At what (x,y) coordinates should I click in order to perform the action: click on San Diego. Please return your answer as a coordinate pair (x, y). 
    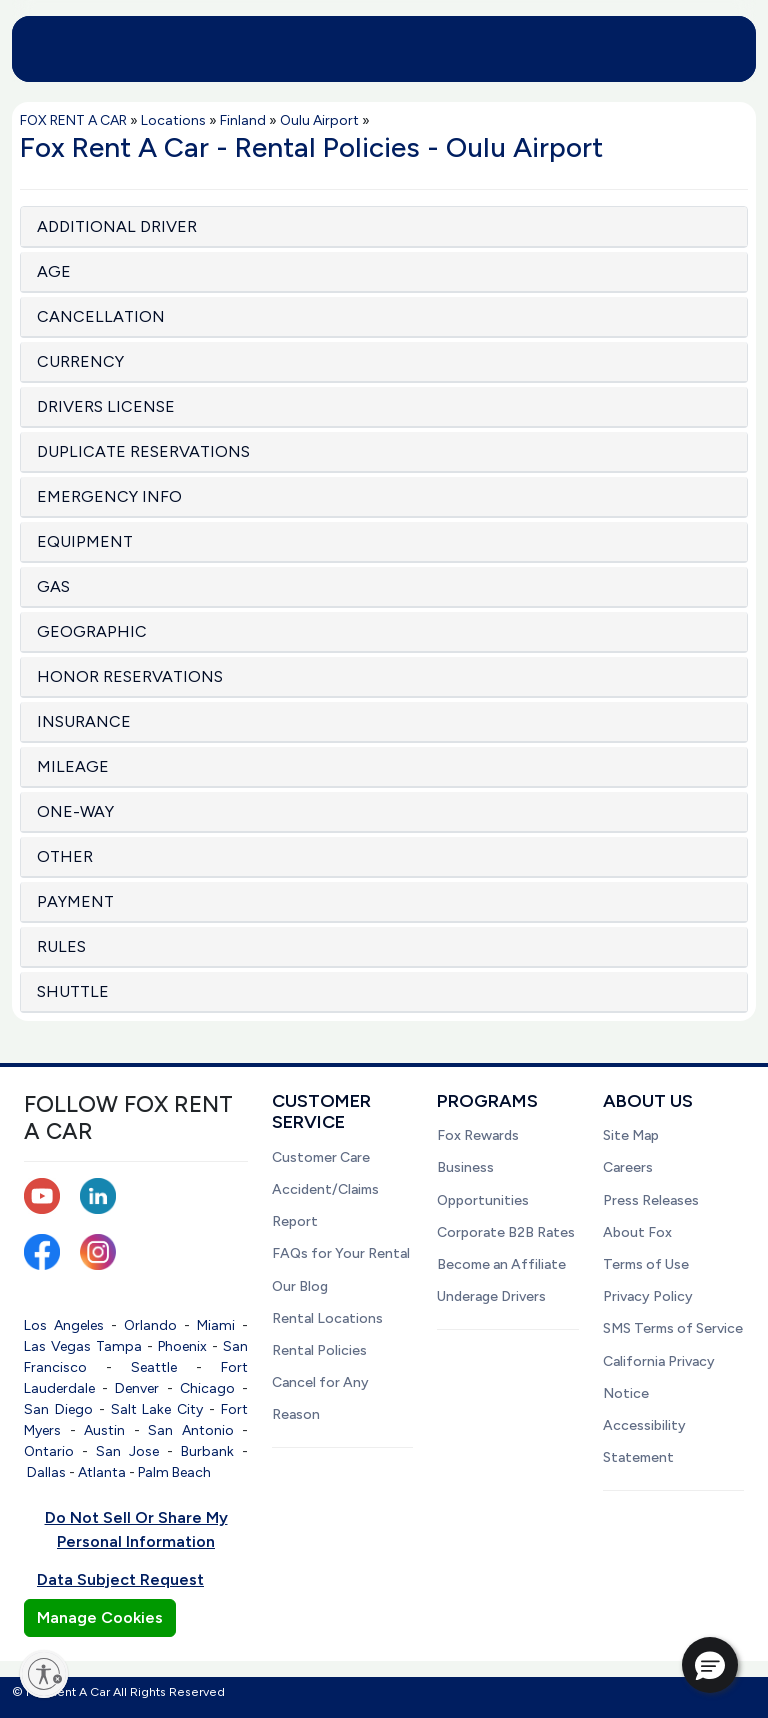
    Looking at the image, I should click on (58, 1409).